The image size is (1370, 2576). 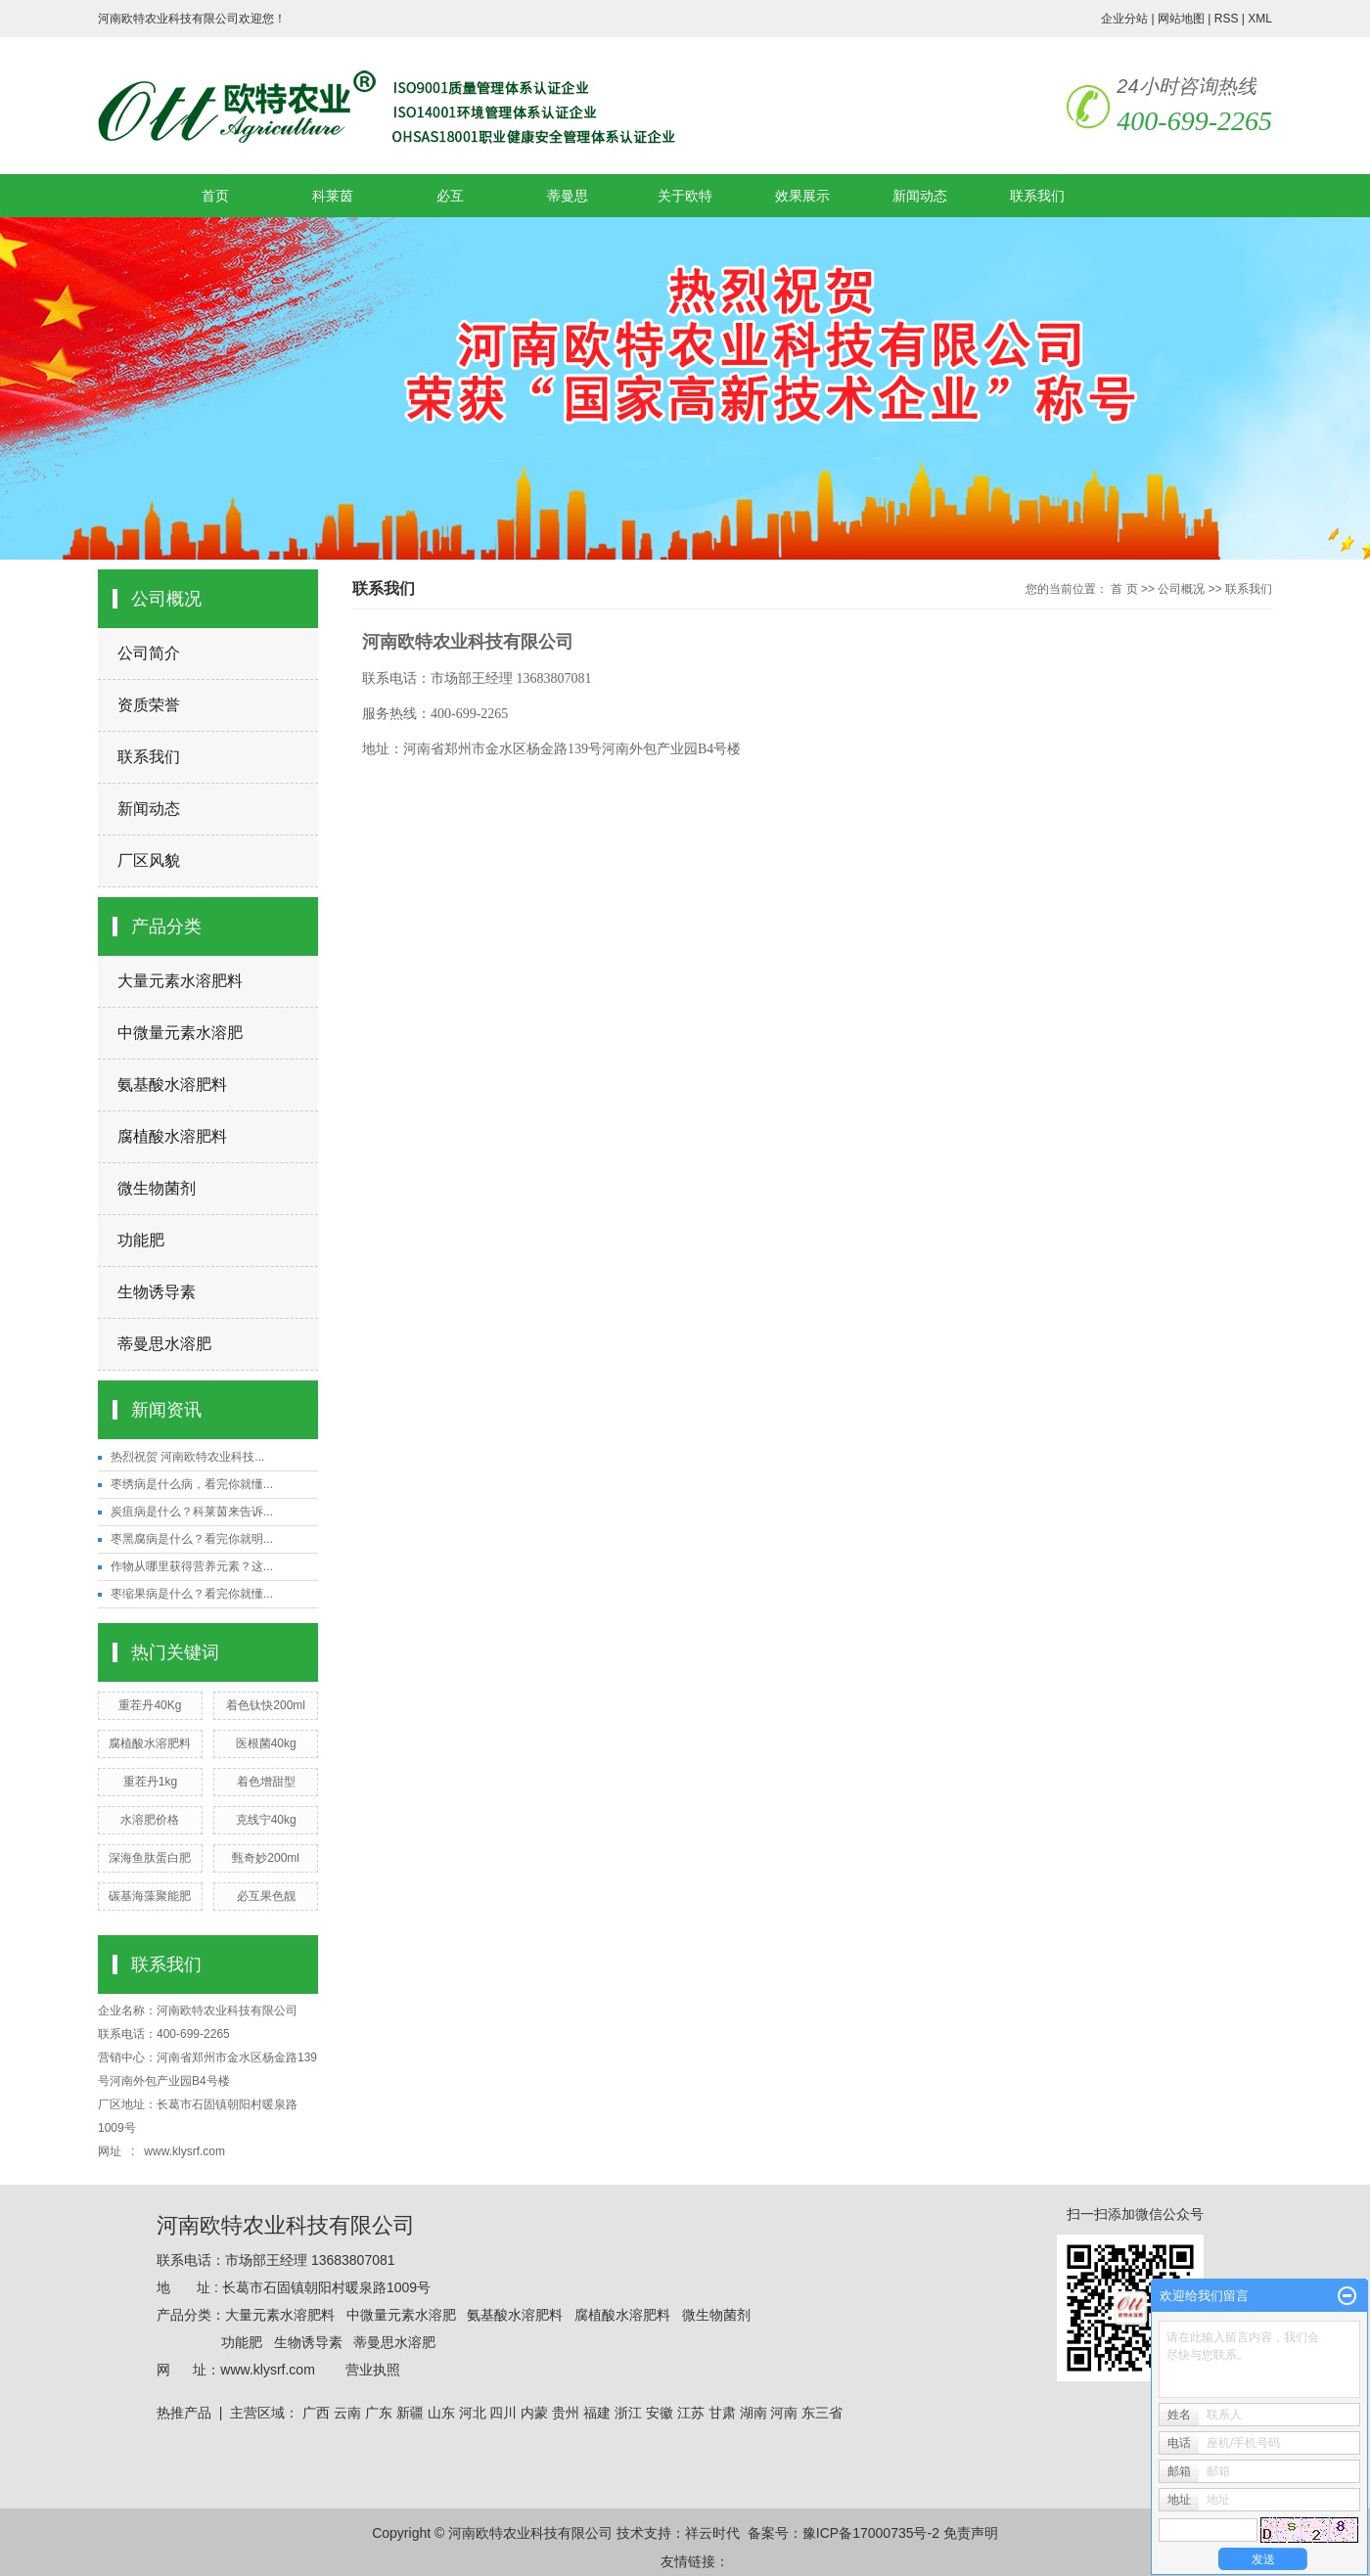 What do you see at coordinates (597, 2412) in the screenshot?
I see `福建` at bounding box center [597, 2412].